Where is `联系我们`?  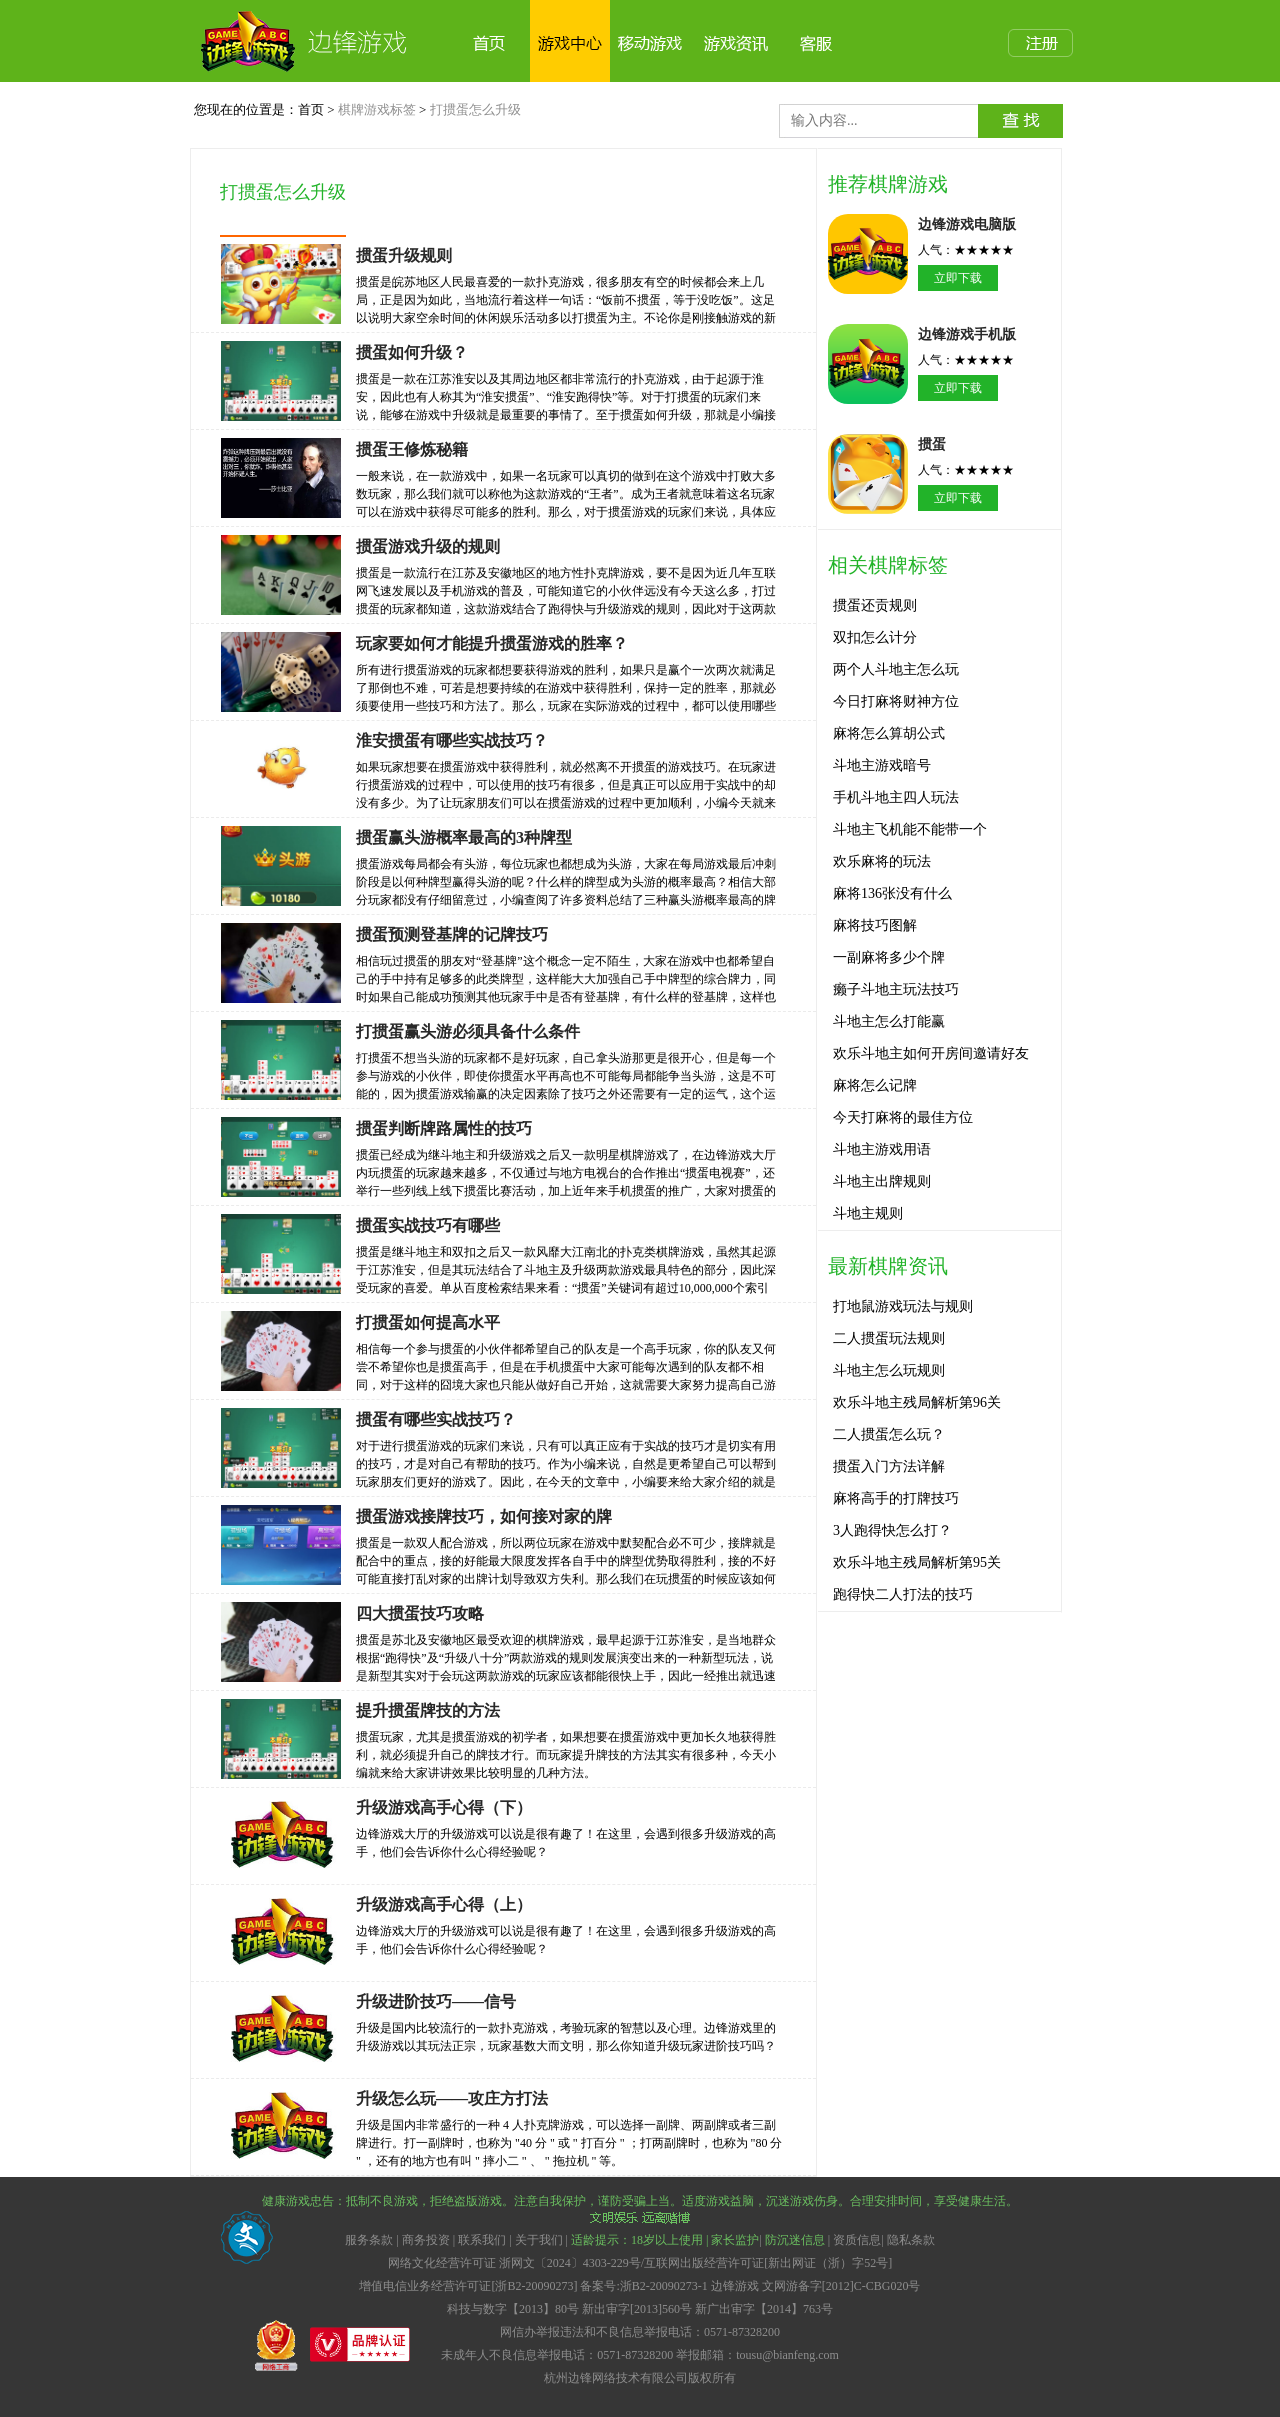
联系我们 is located at coordinates (482, 2240).